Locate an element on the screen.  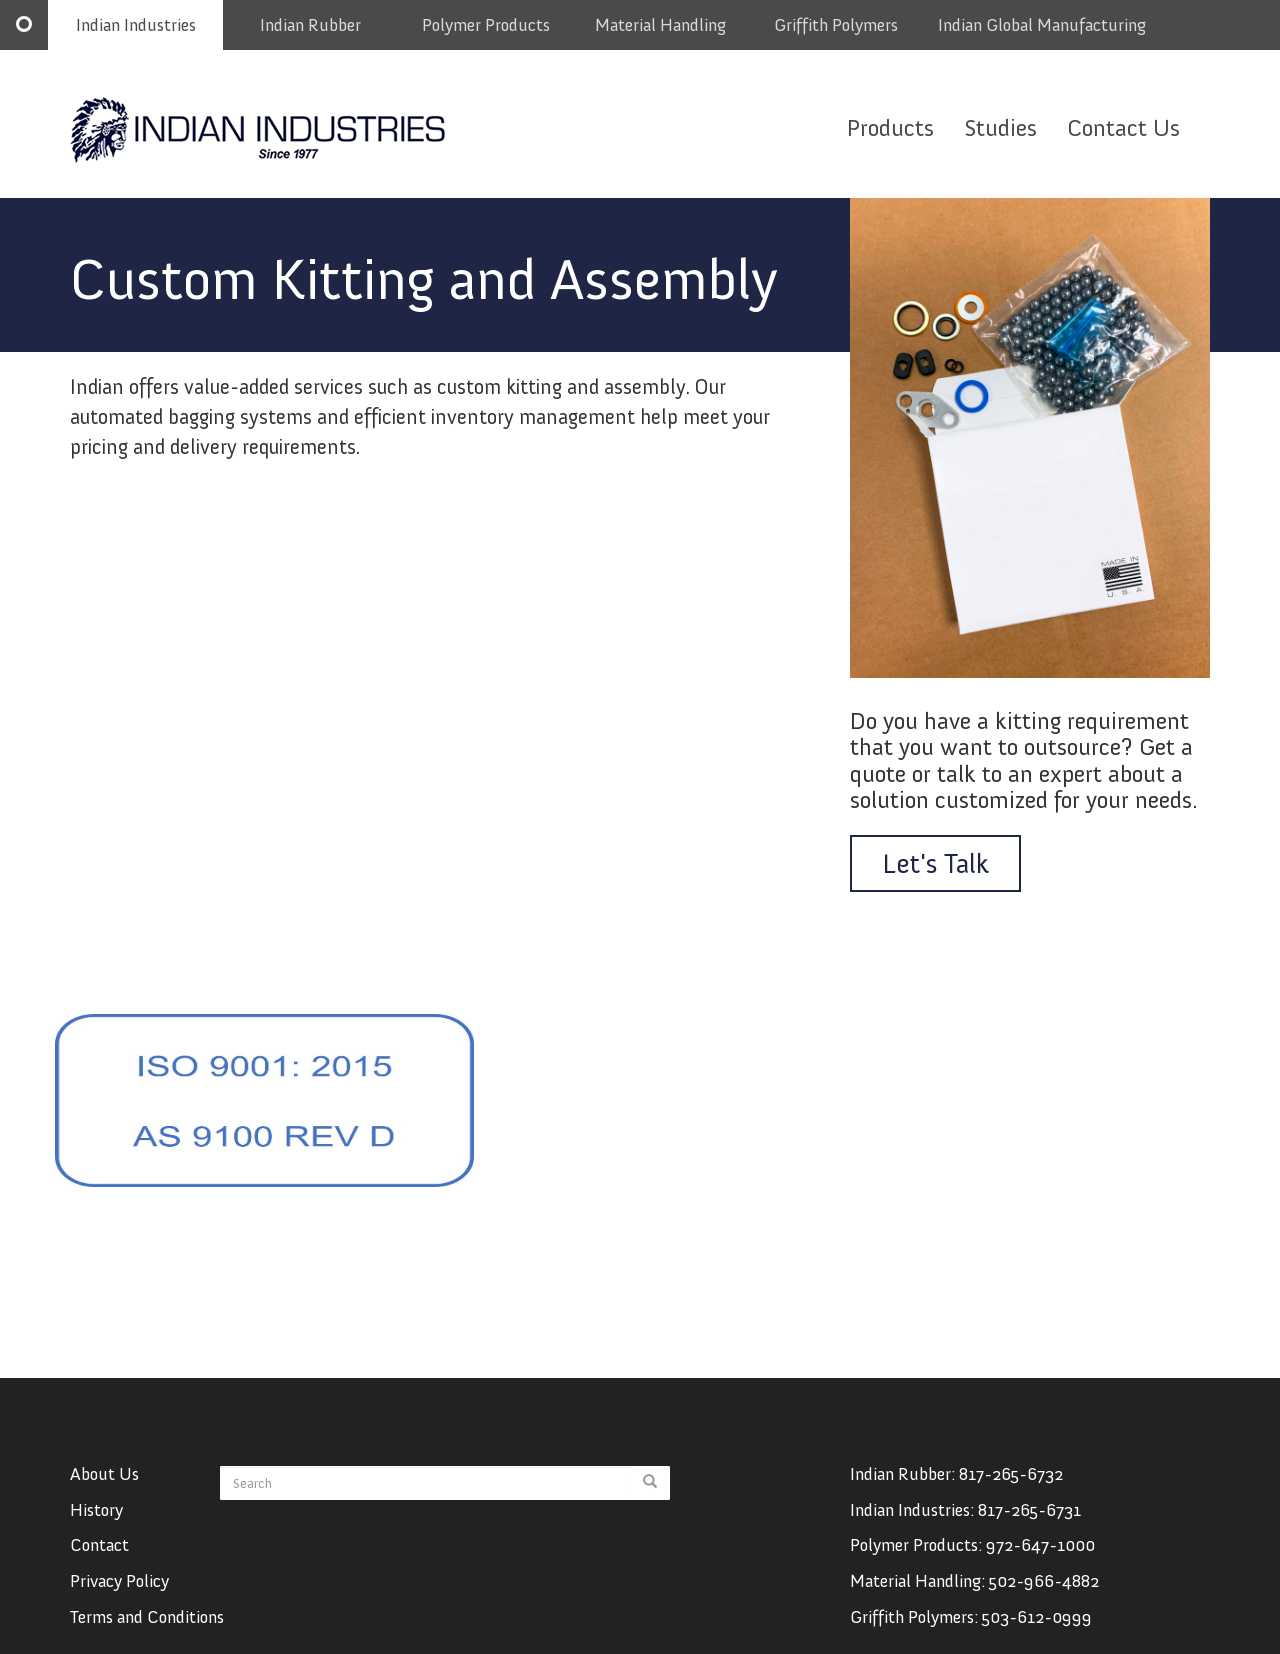
Studies is located at coordinates (1000, 127).